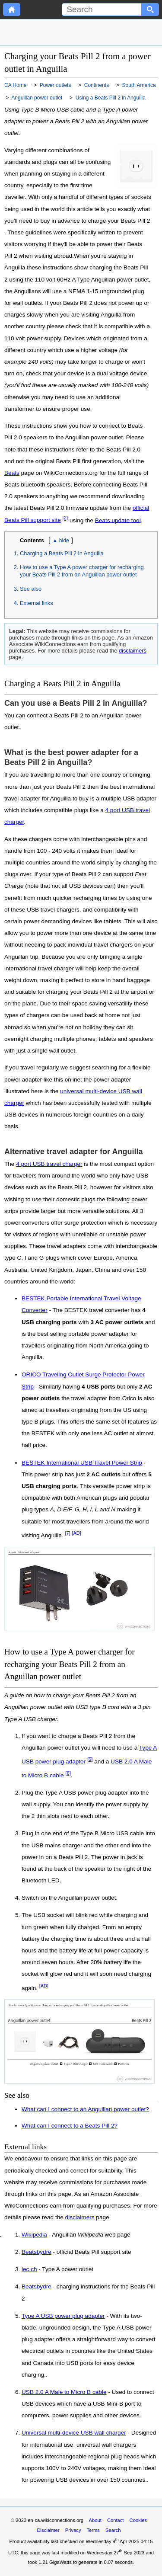  Describe the element at coordinates (63, 2316) in the screenshot. I see `Type A USB power plug adapter` at that location.